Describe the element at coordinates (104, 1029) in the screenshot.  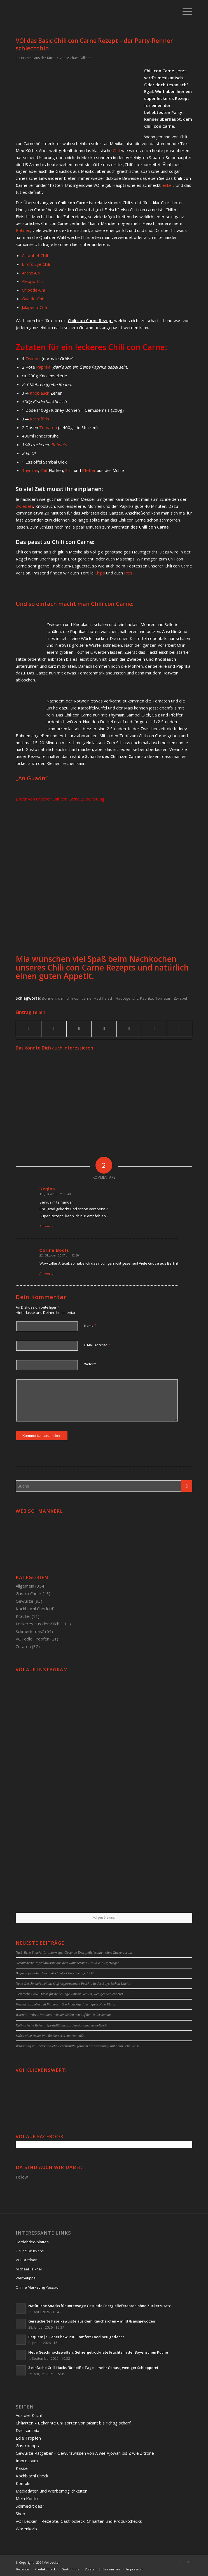
I see `[Teilen auf Linkedin]` at that location.